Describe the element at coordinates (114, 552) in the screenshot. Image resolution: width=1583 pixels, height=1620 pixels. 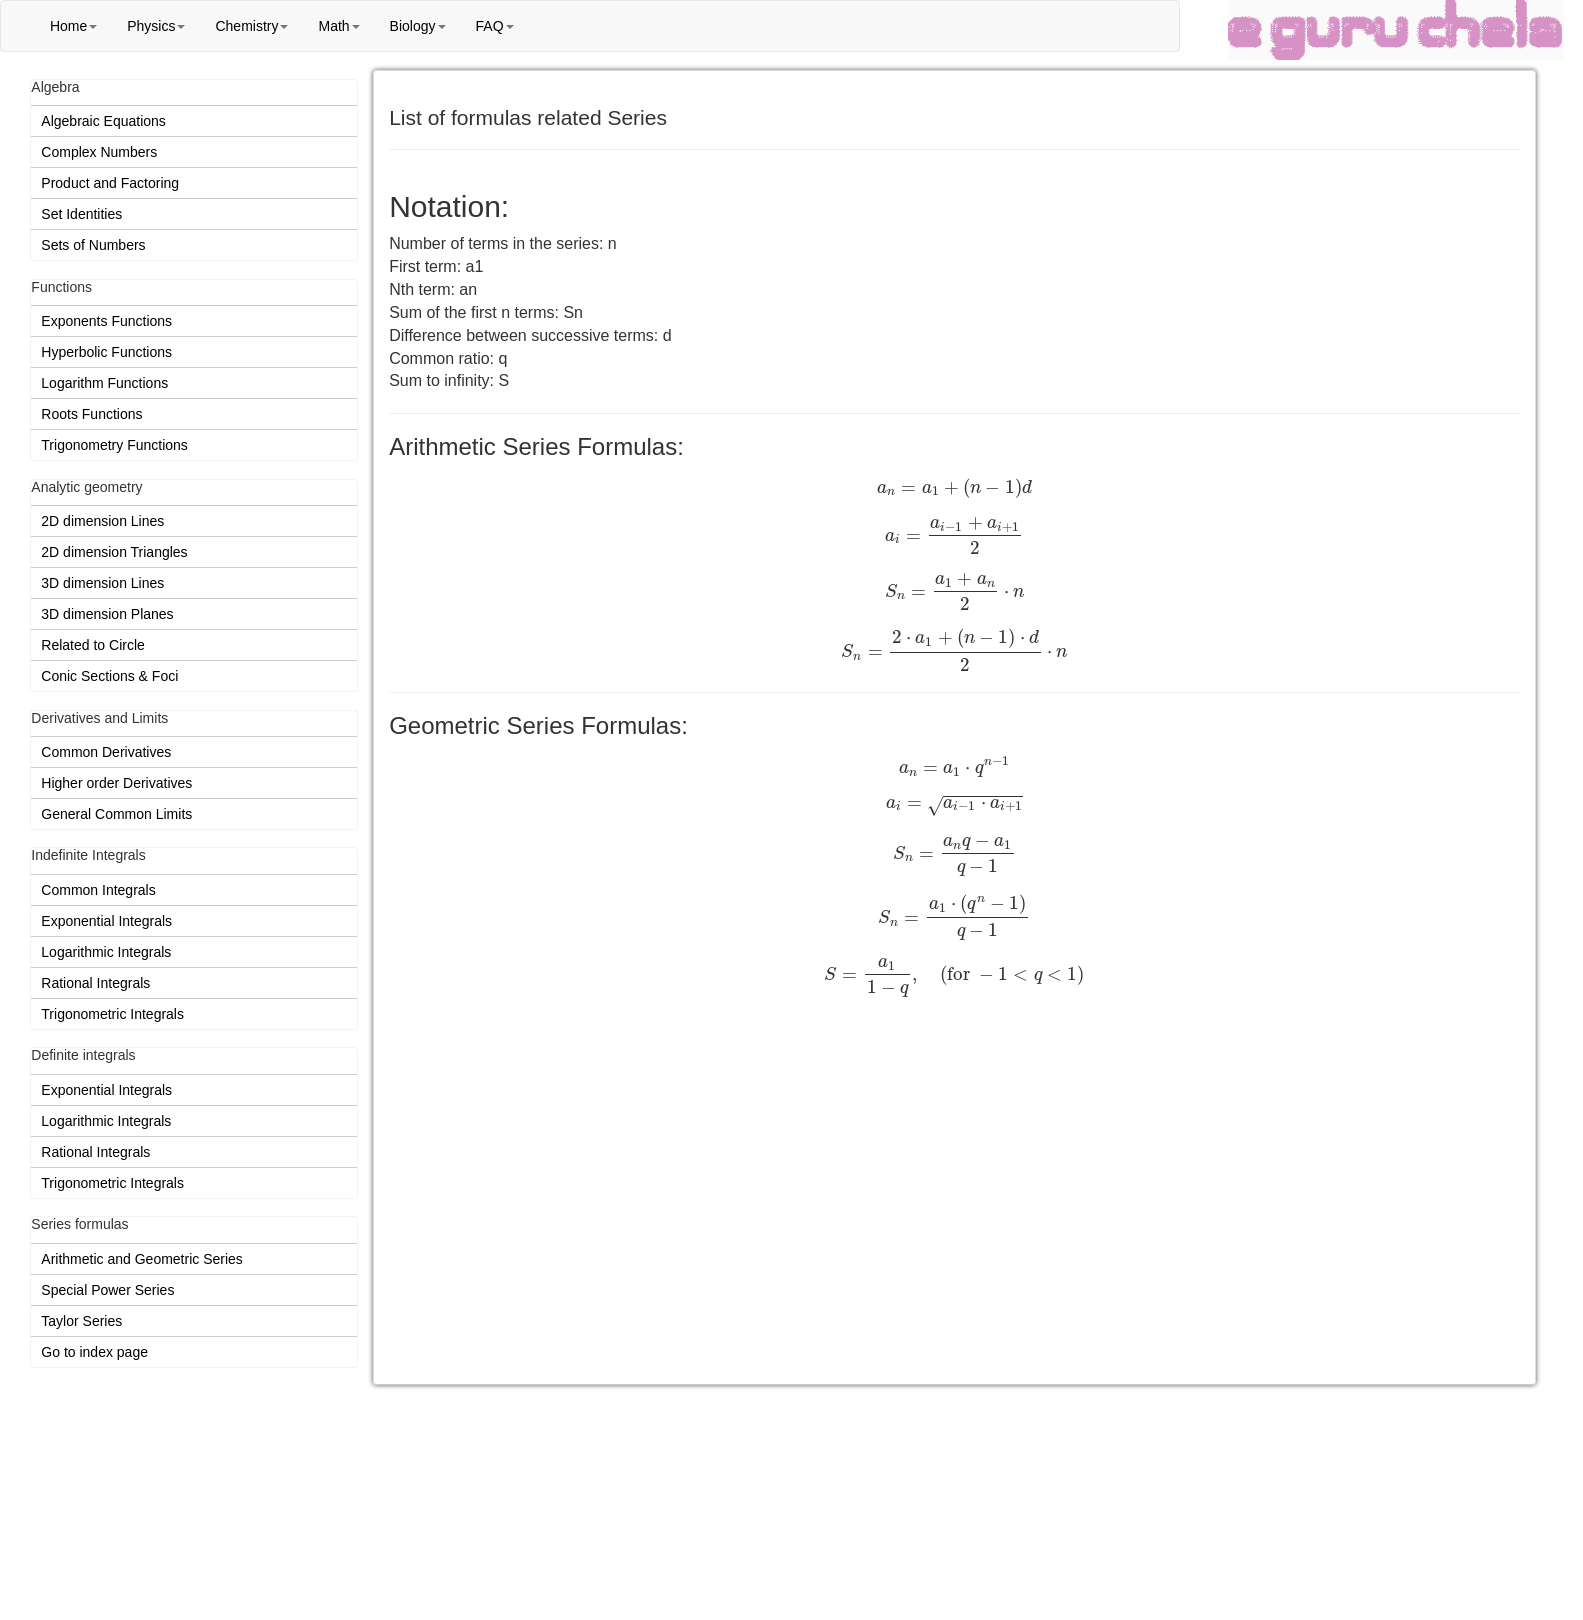
I see `2D dimension Triangles` at that location.